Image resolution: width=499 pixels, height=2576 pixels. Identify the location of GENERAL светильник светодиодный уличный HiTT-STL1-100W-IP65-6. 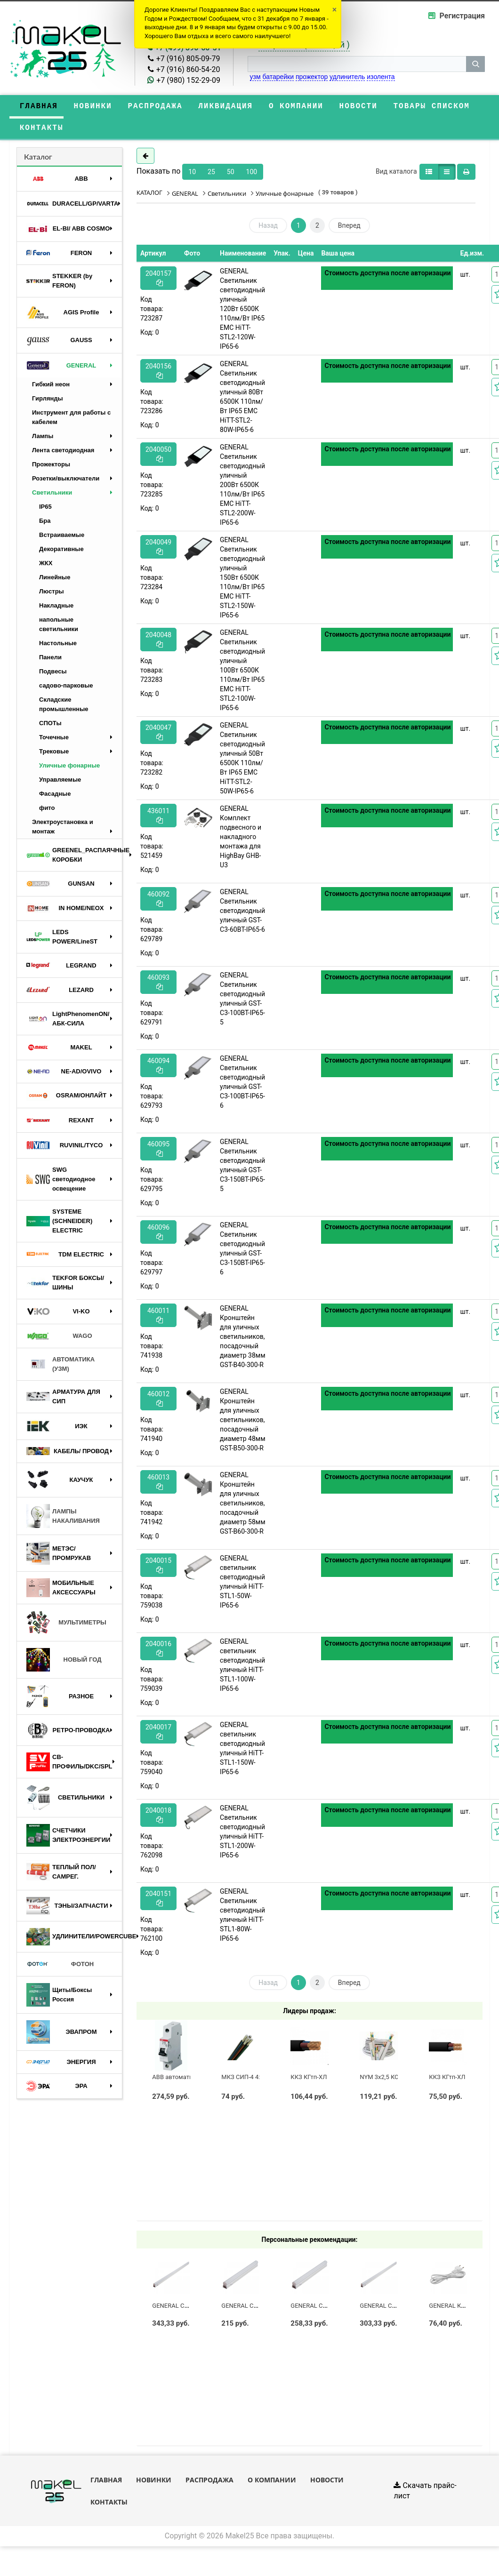
(242, 1668).